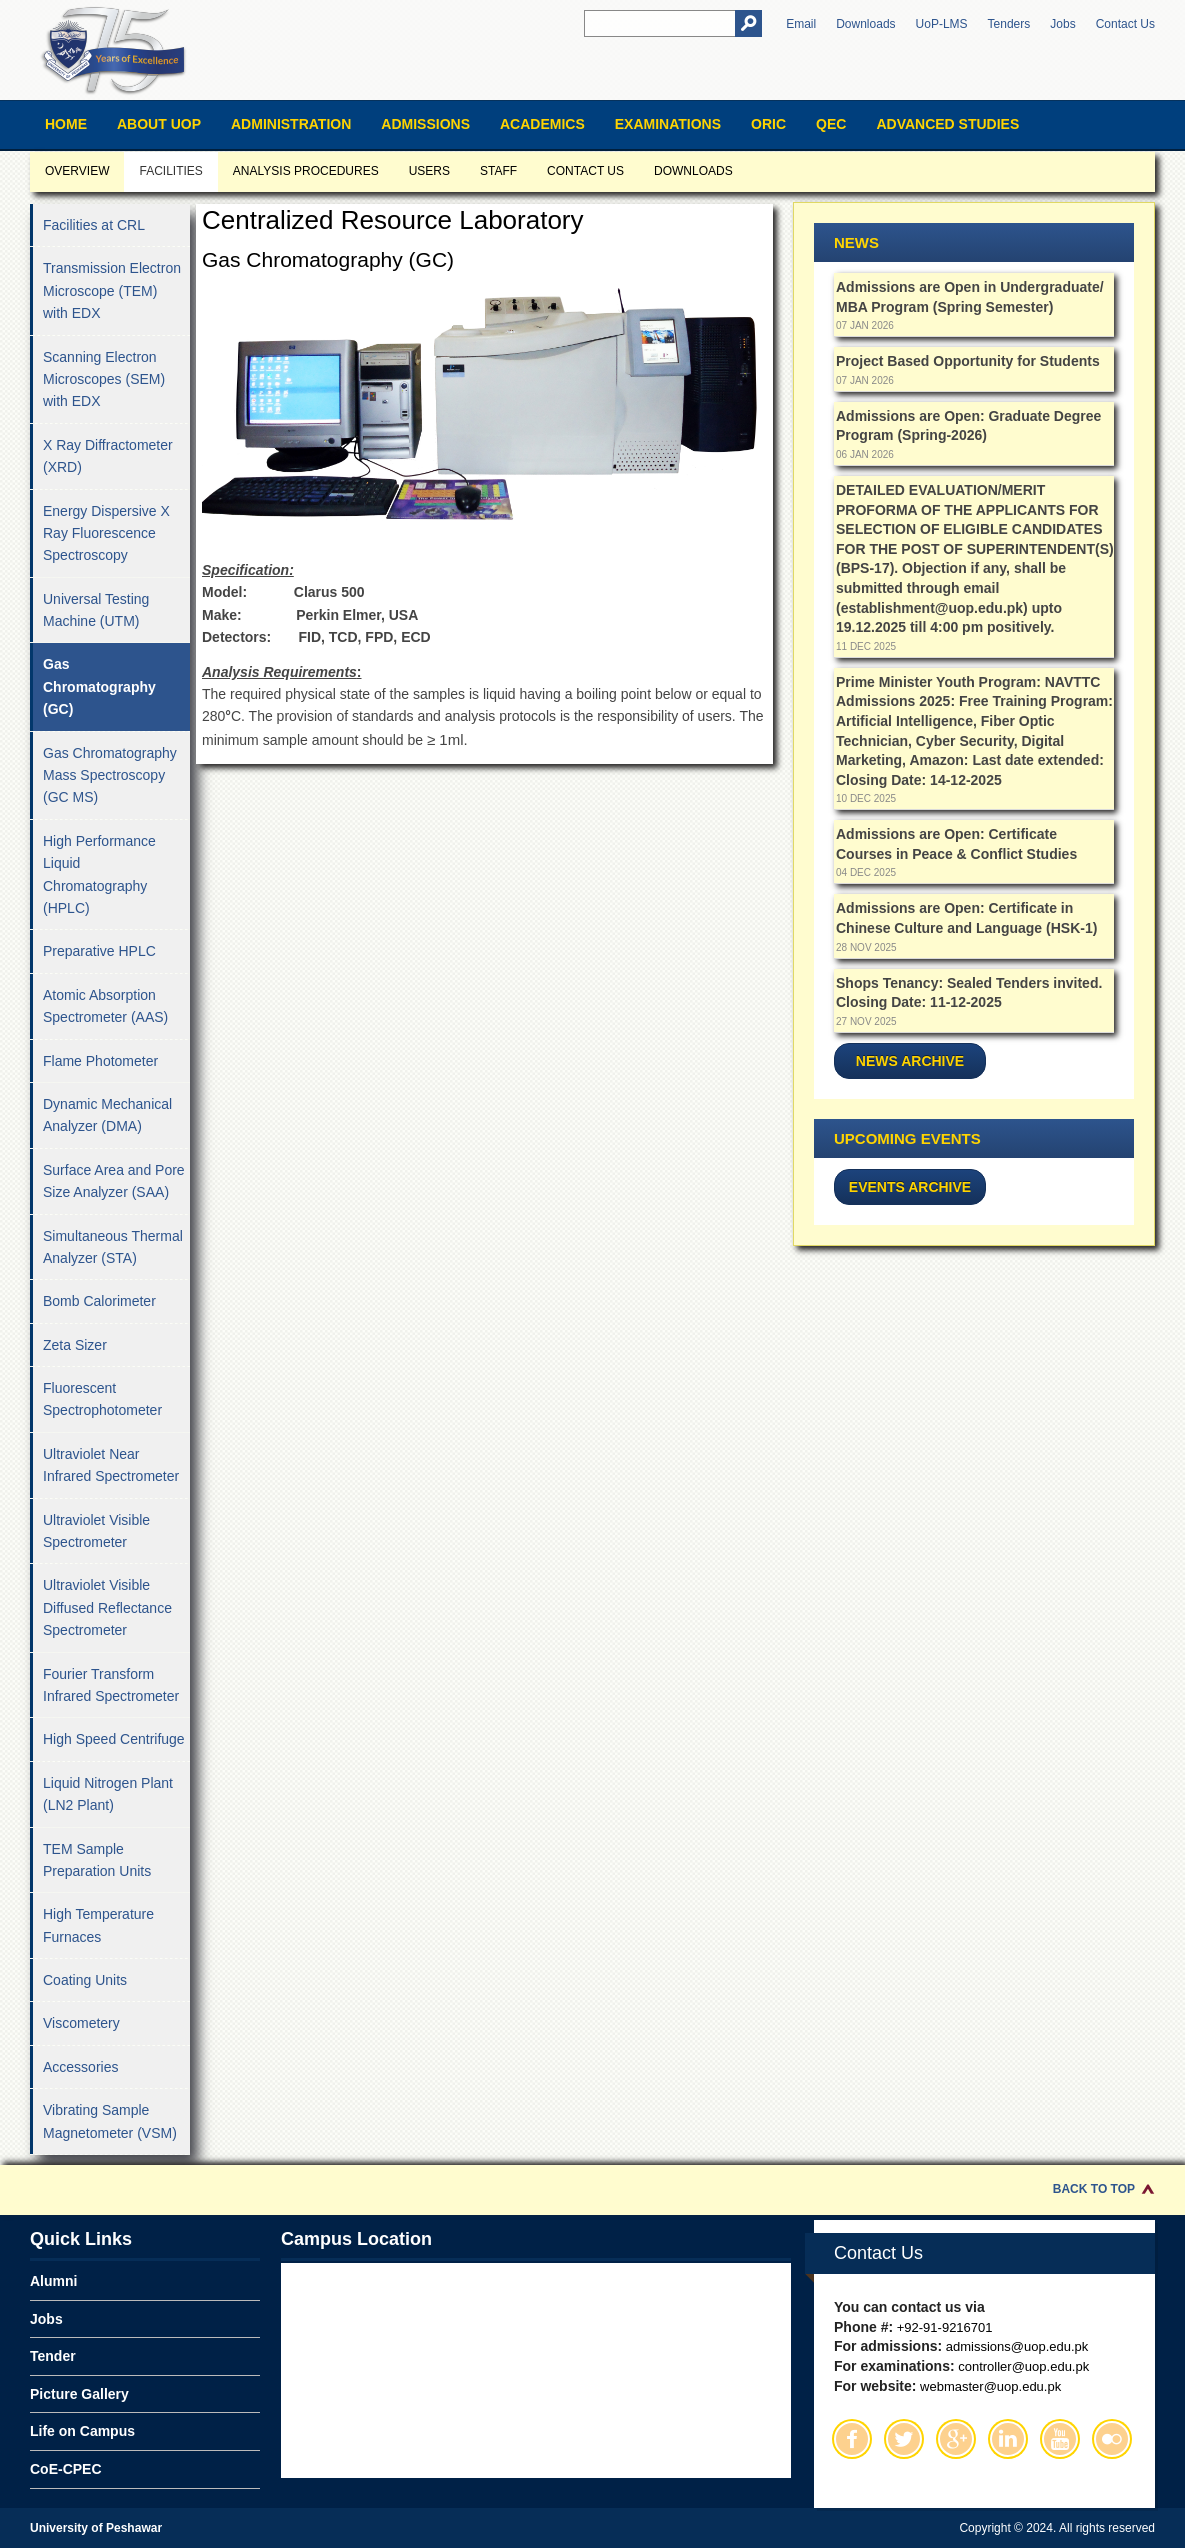 Image resolution: width=1185 pixels, height=2548 pixels. What do you see at coordinates (968, 361) in the screenshot?
I see `Project Based Opportunity for Students` at bounding box center [968, 361].